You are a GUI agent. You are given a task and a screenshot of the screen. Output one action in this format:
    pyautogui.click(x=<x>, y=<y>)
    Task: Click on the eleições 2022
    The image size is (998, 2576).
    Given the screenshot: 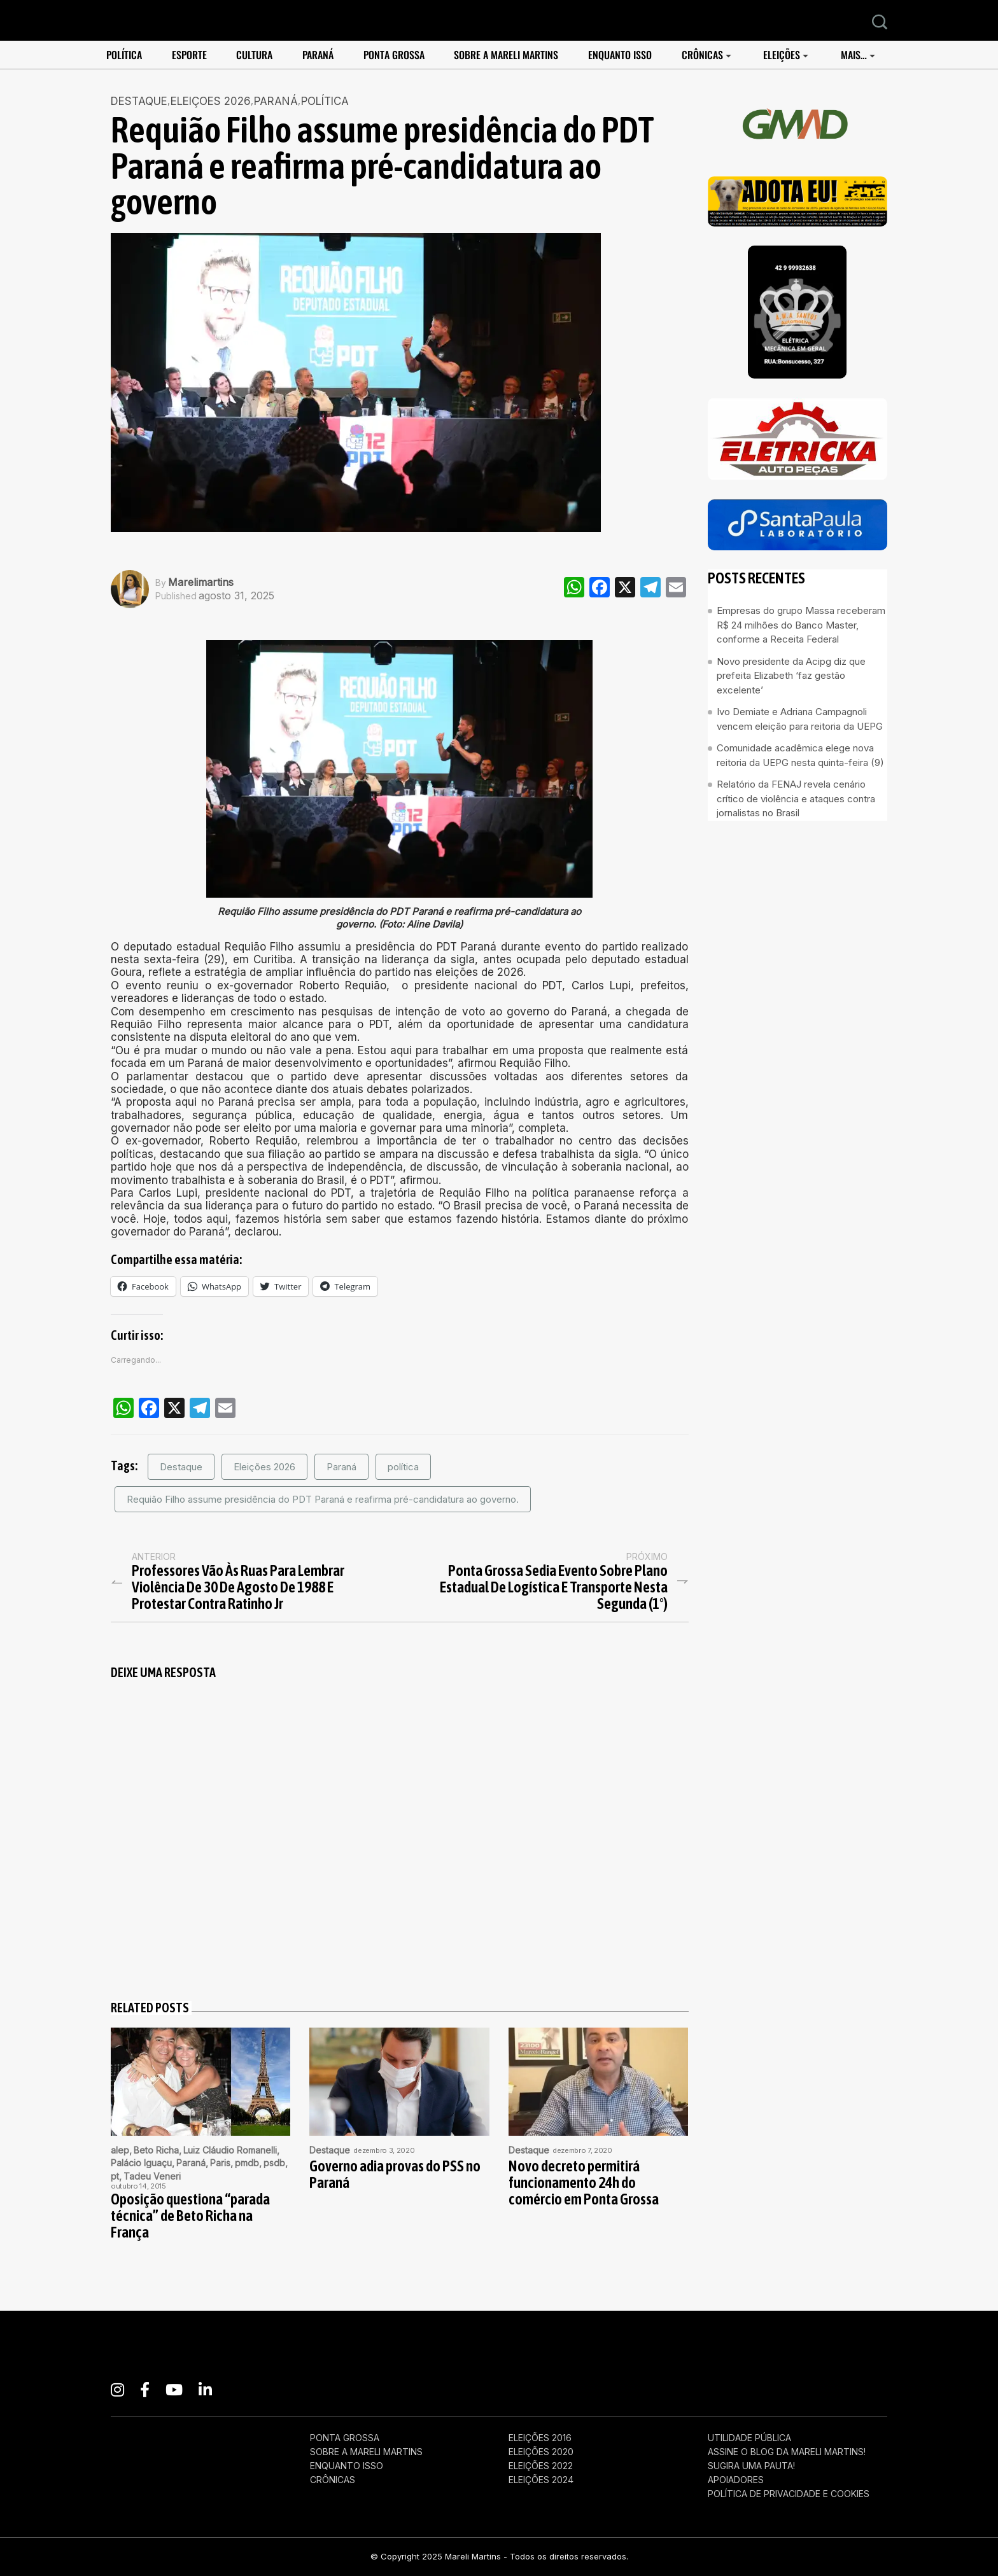 What is the action you would take?
    pyautogui.click(x=541, y=2466)
    